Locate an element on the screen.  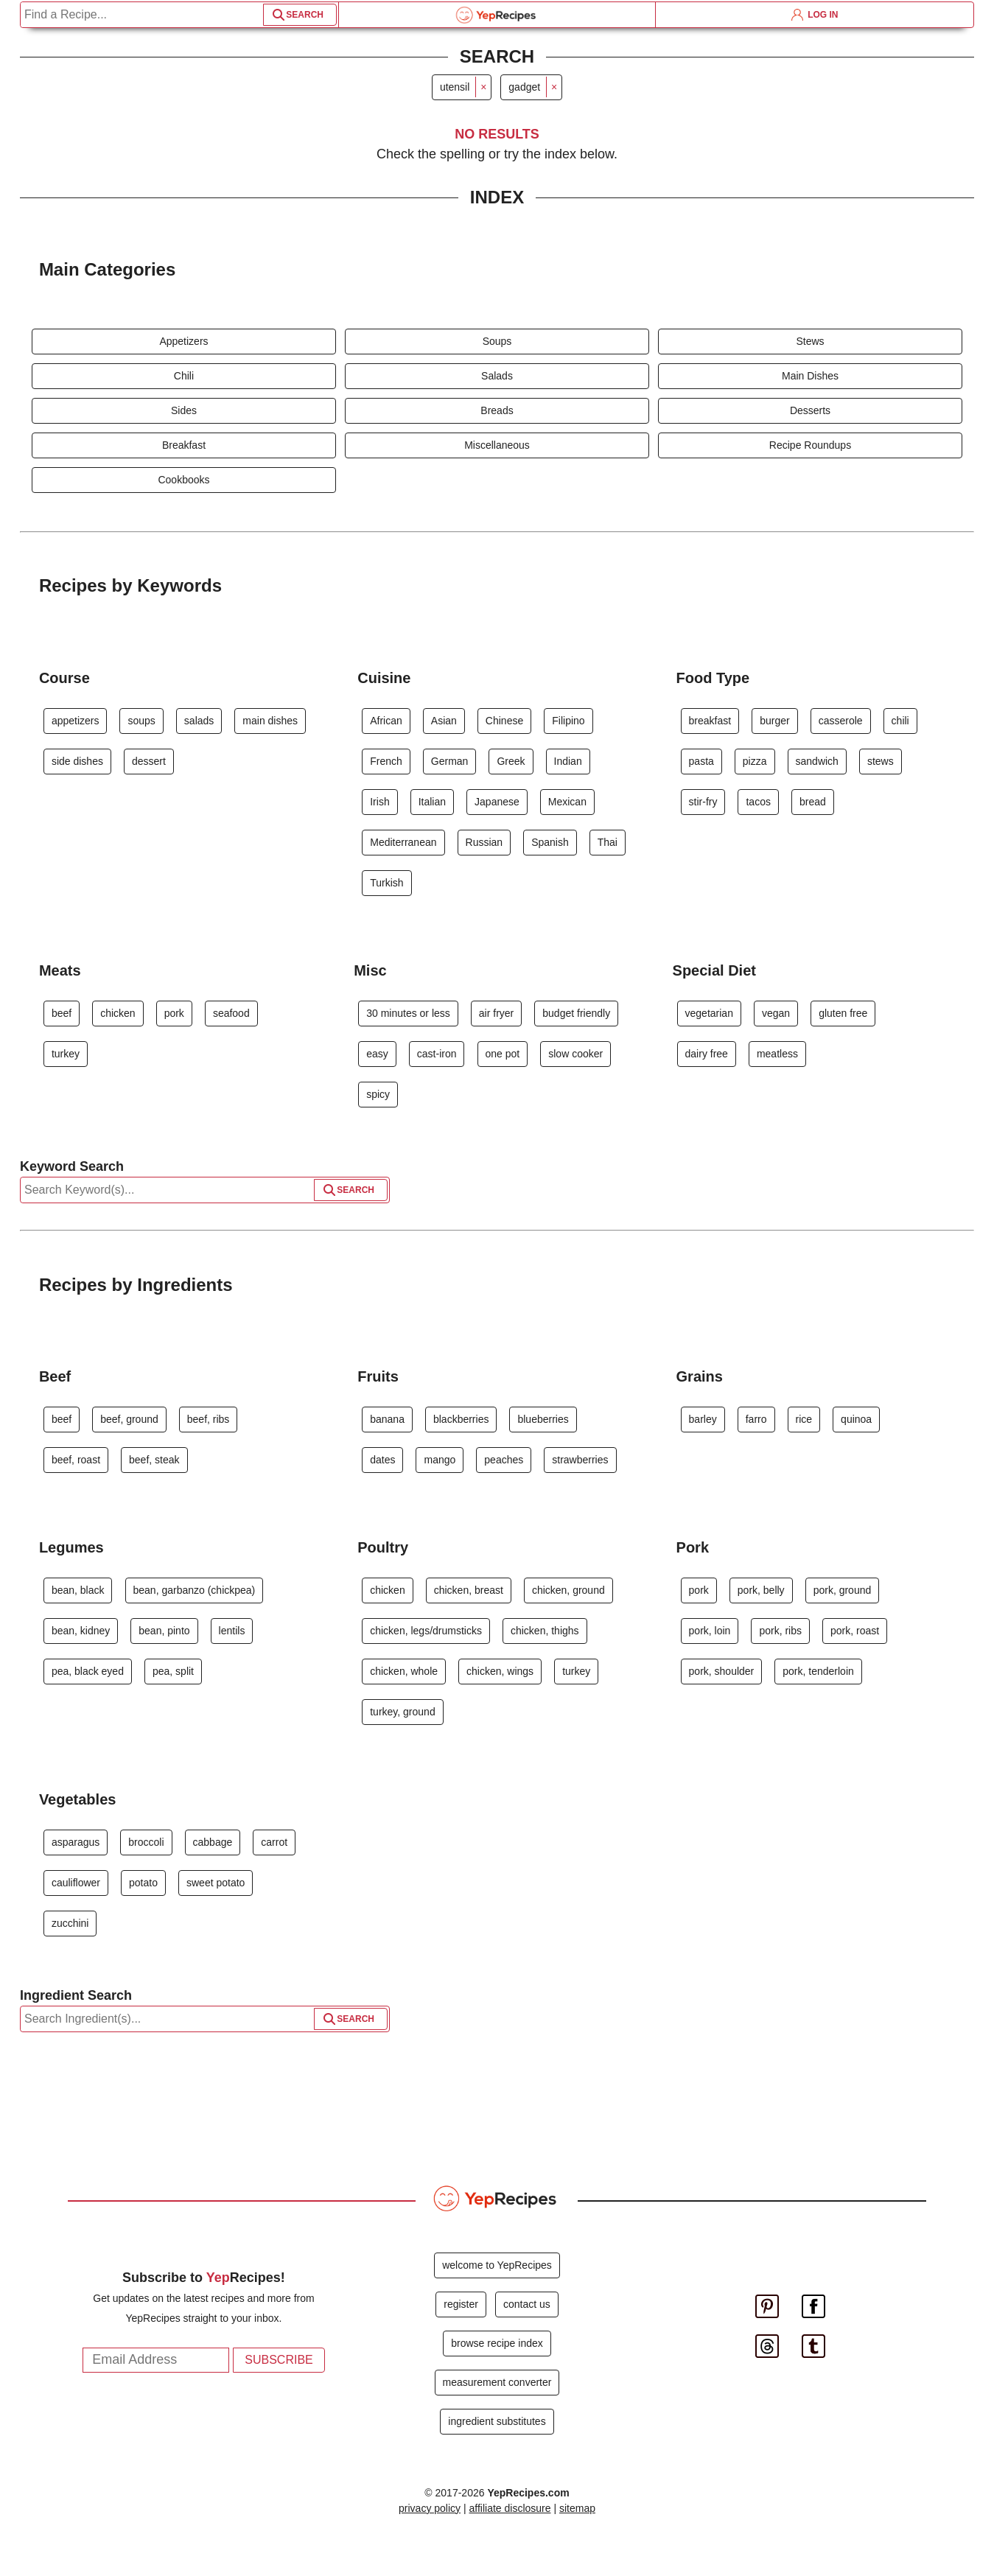
Soups is located at coordinates (497, 341).